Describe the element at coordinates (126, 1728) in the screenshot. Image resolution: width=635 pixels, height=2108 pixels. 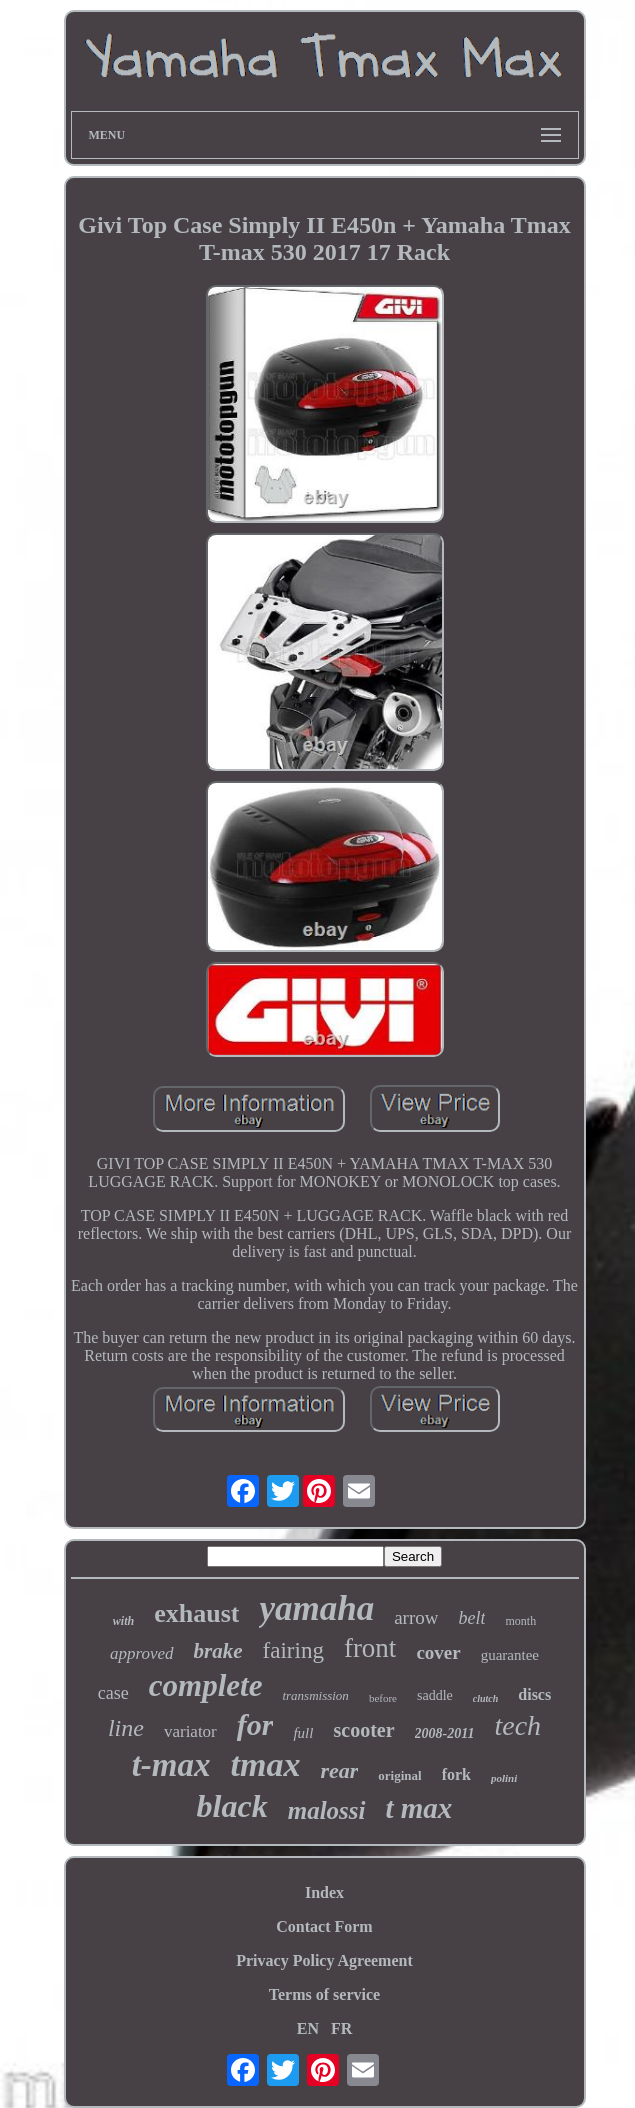
I see `line` at that location.